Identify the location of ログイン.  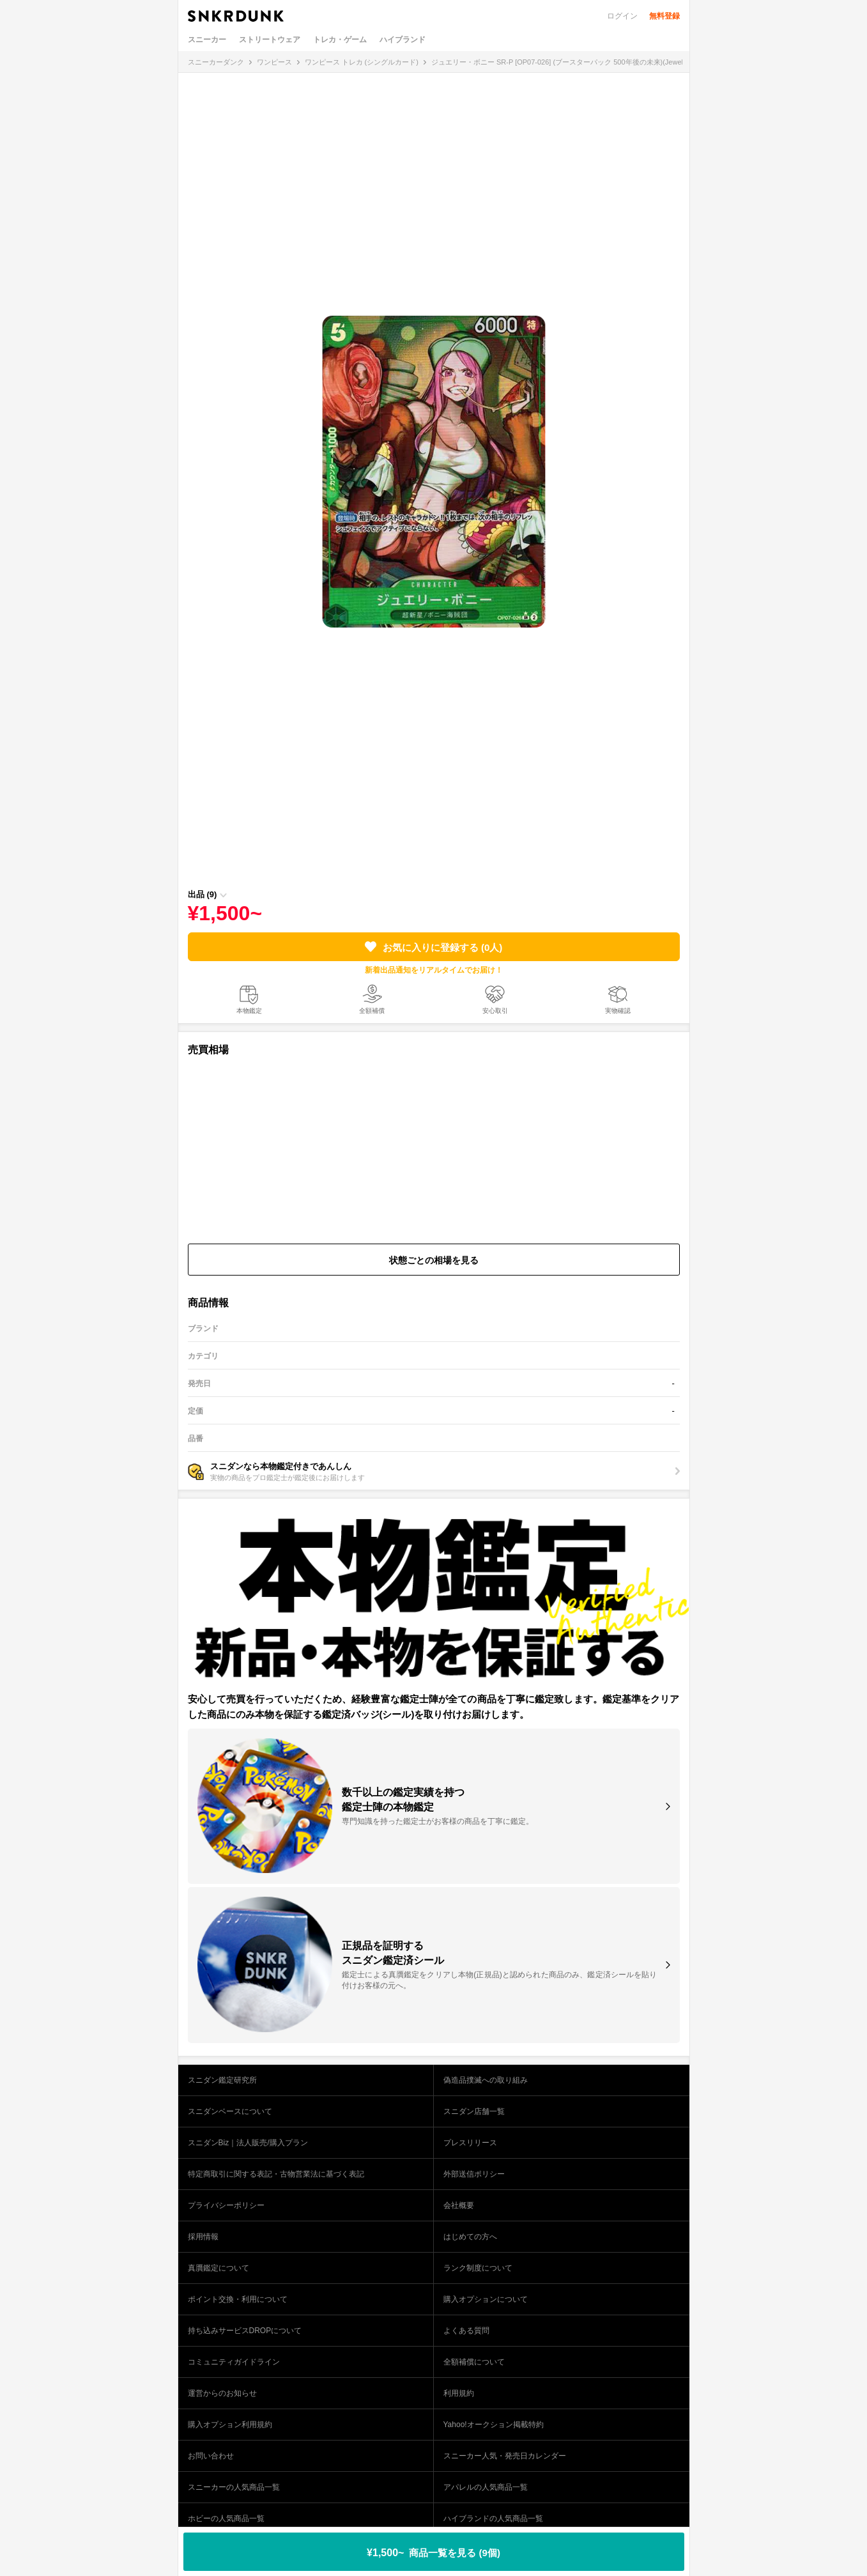
(622, 16).